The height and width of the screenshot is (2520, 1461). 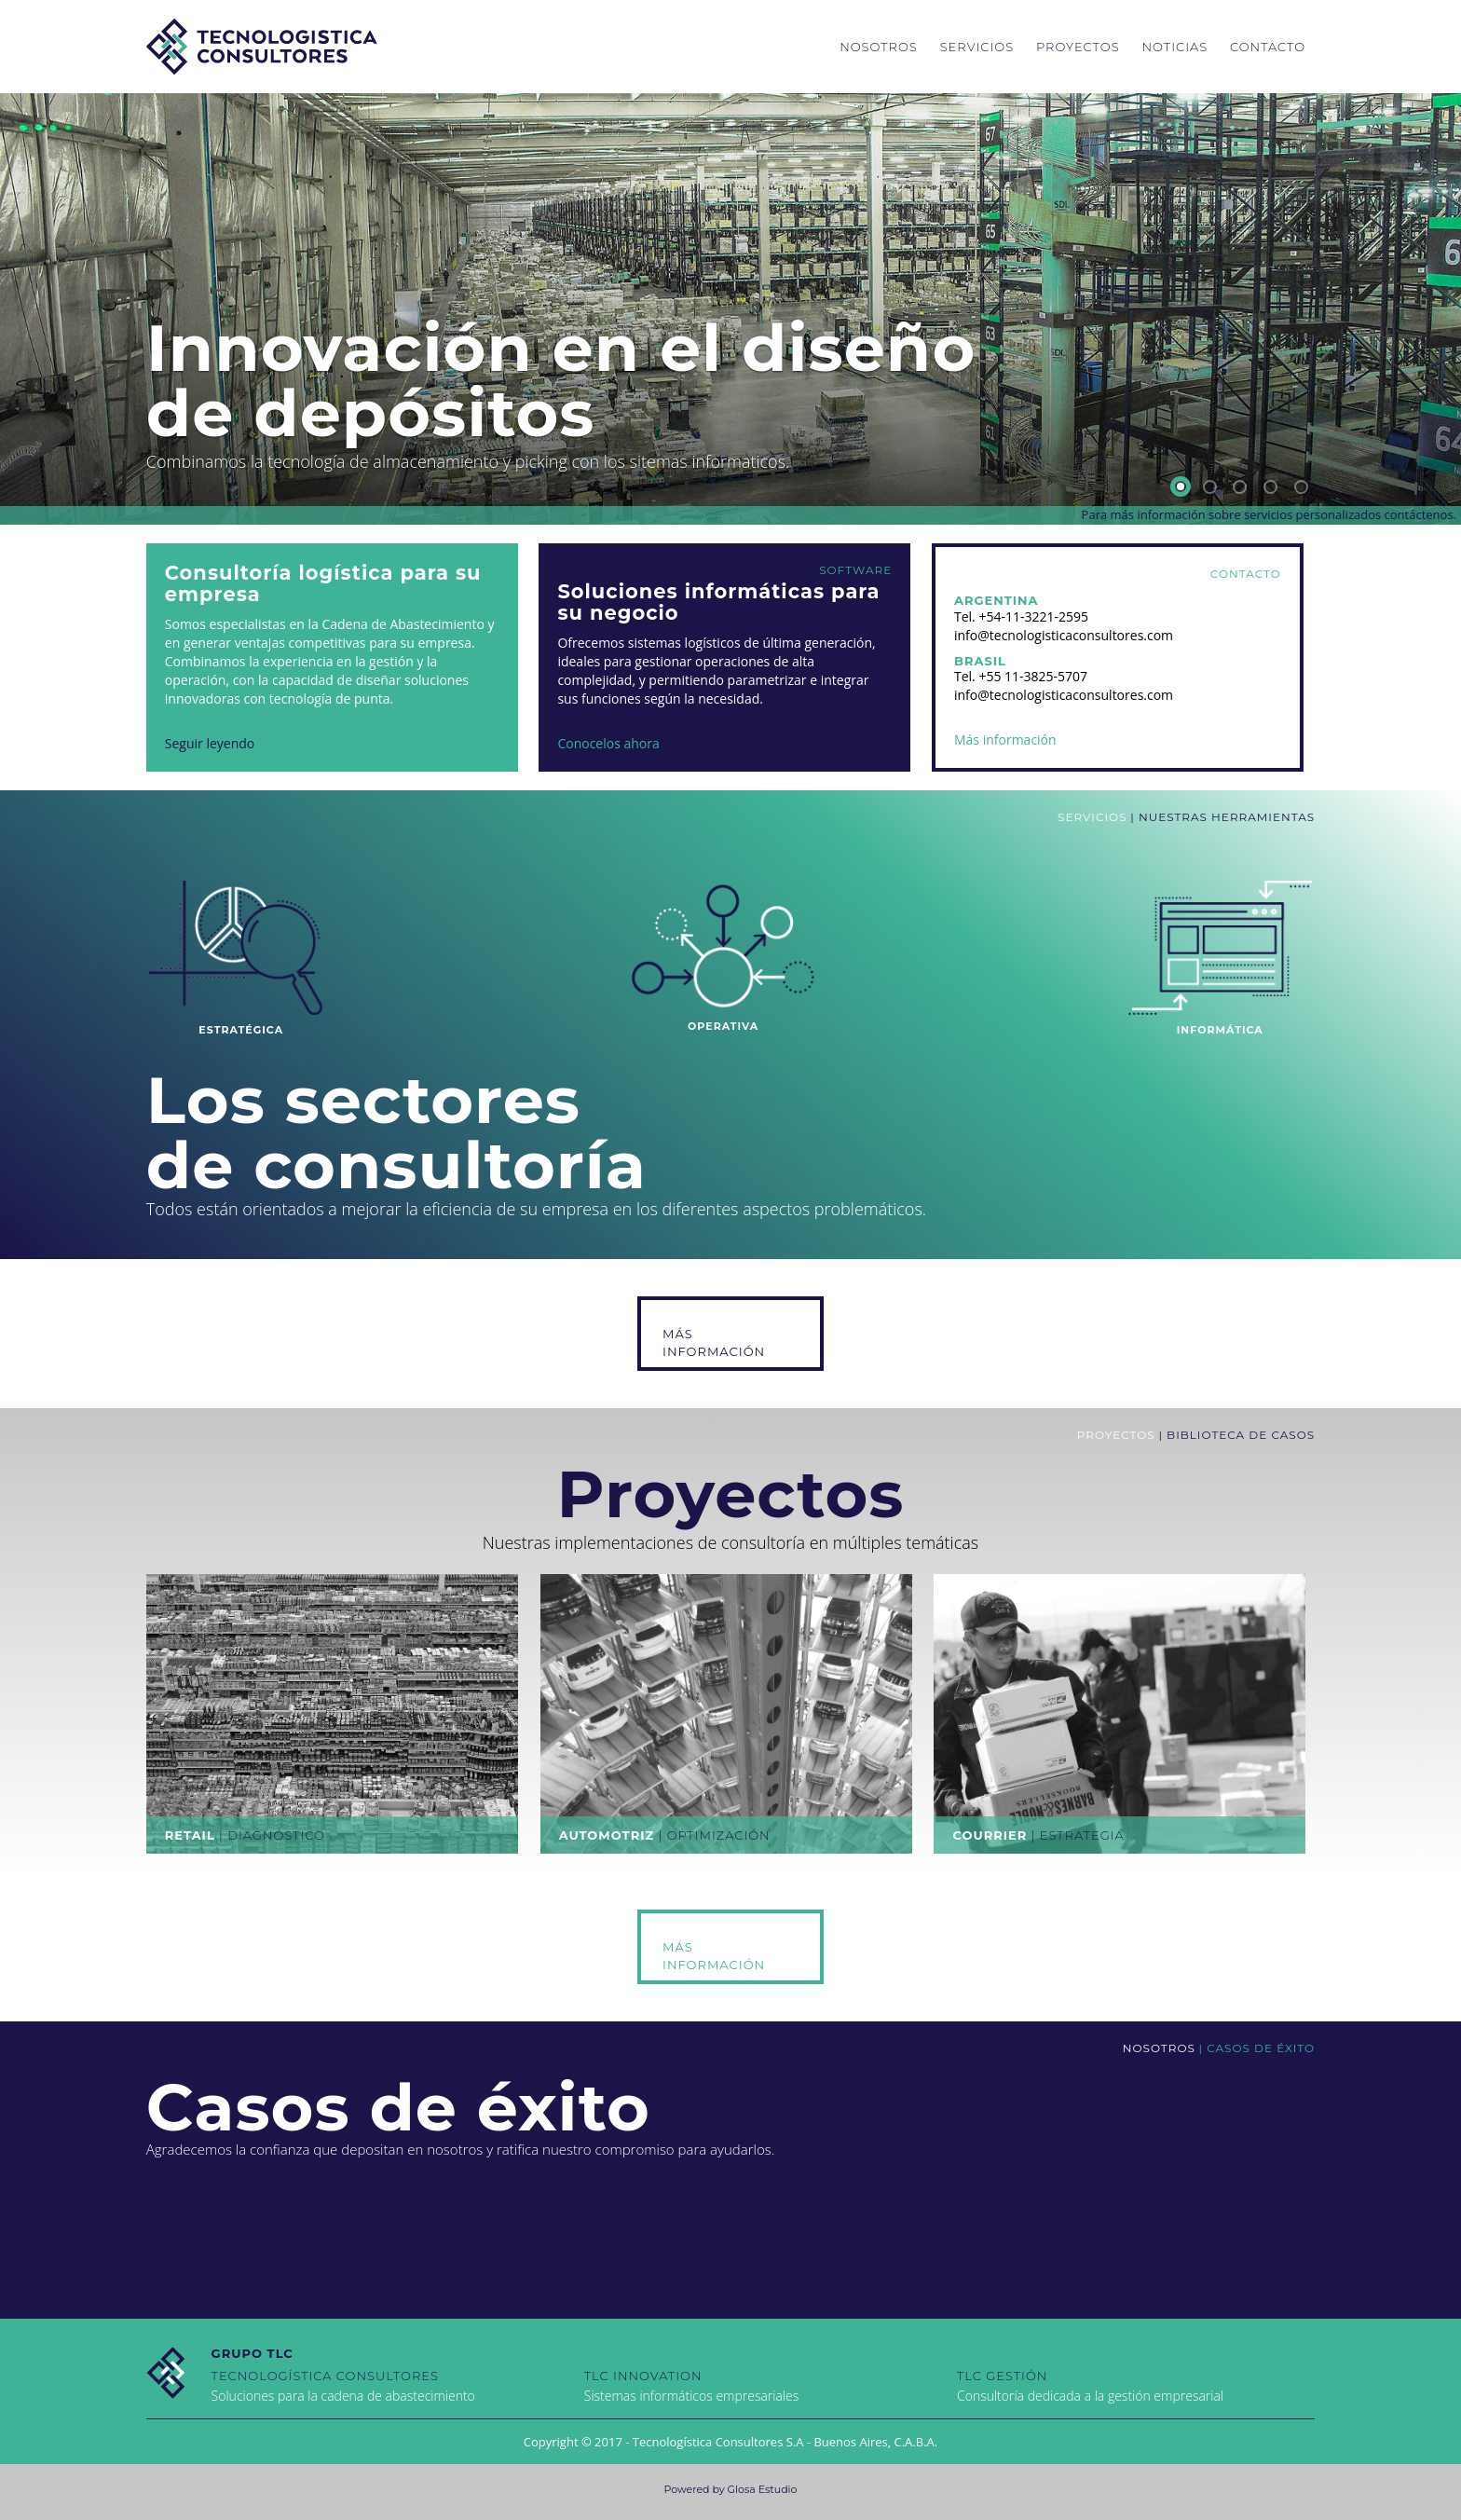 What do you see at coordinates (977, 46) in the screenshot?
I see `Servicios` at bounding box center [977, 46].